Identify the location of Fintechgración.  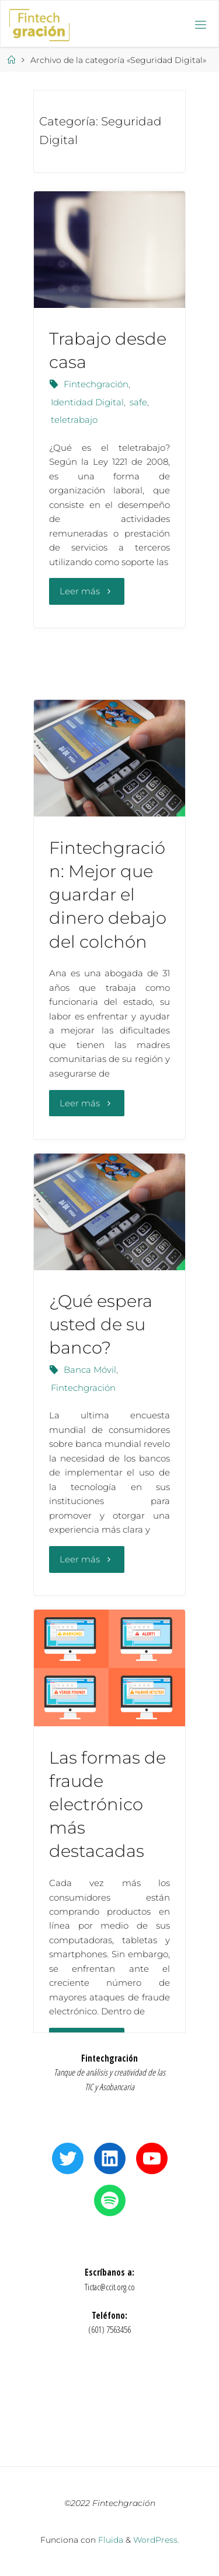
(96, 384).